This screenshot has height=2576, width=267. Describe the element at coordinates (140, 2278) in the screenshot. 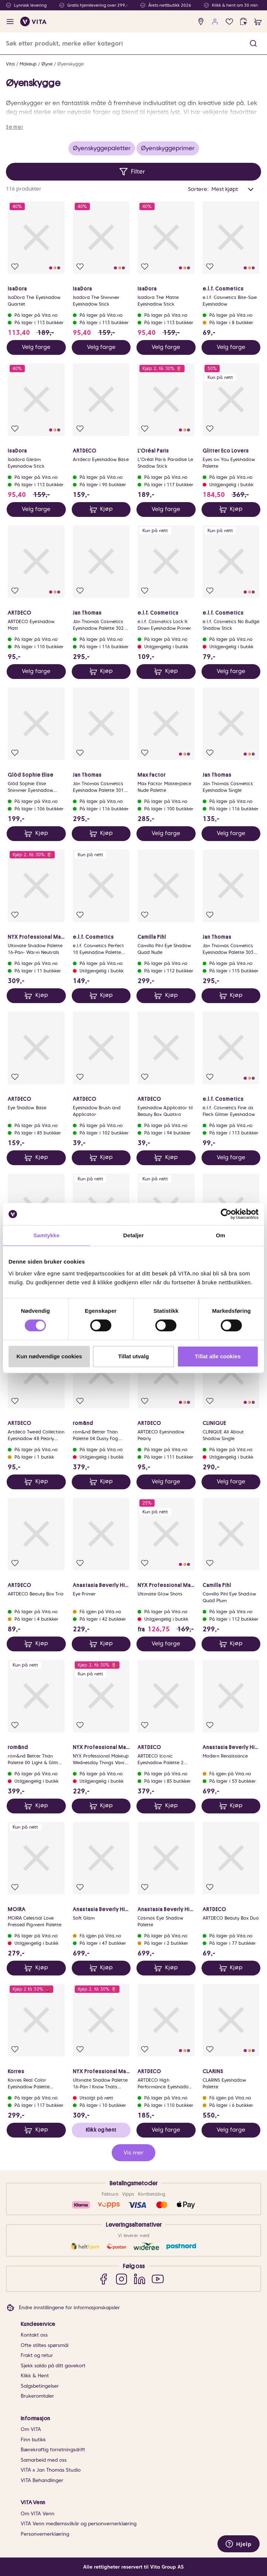

I see `[LinkedIn]` at that location.